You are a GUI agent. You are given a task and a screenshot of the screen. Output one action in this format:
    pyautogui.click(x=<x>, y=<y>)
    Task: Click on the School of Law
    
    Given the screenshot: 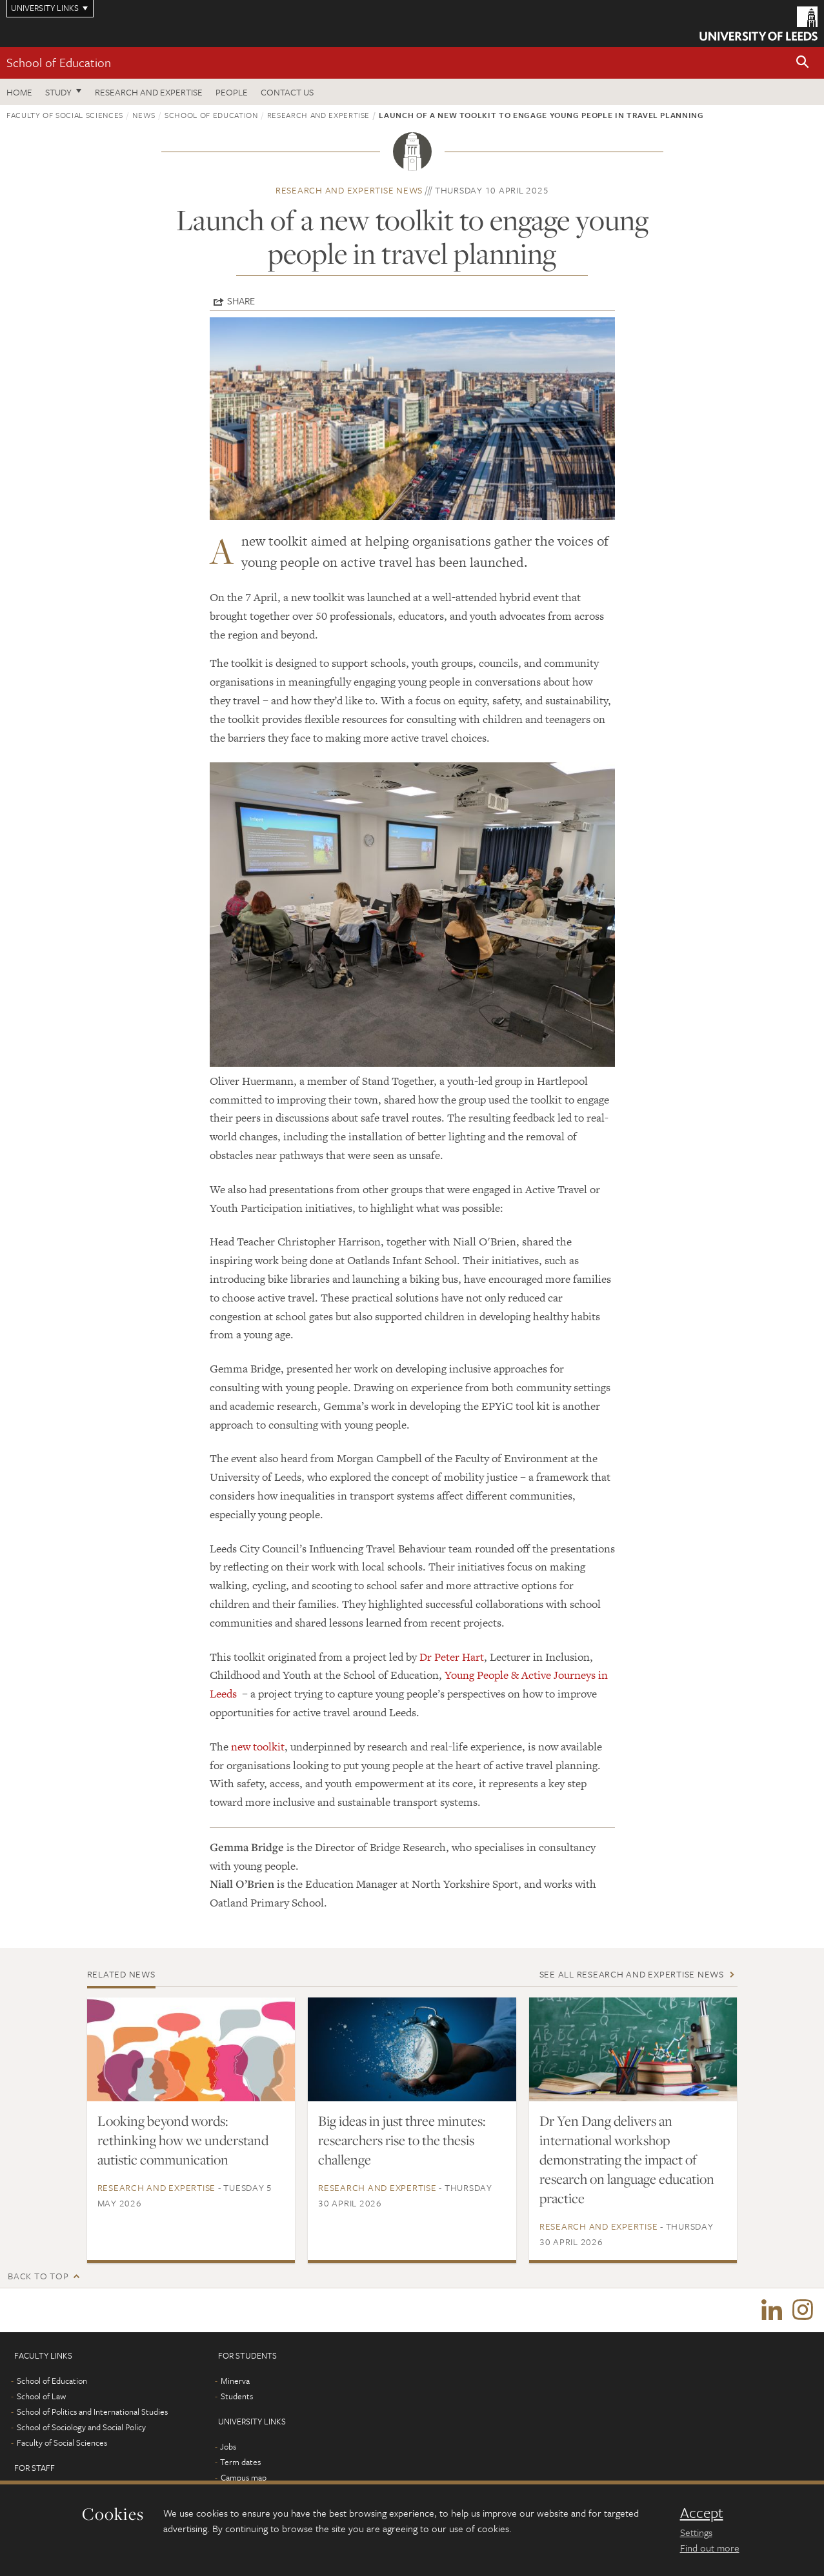 What is the action you would take?
    pyautogui.click(x=41, y=2397)
    